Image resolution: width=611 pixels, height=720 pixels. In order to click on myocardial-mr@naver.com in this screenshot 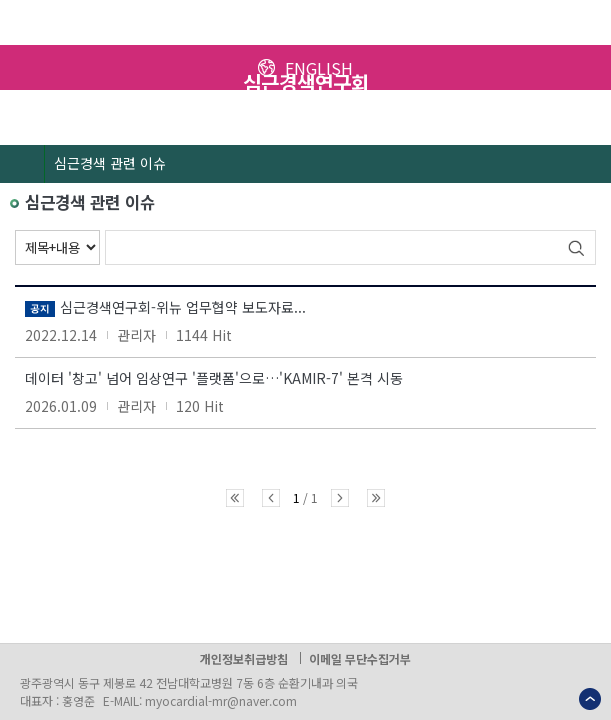, I will do `click(221, 700)`.